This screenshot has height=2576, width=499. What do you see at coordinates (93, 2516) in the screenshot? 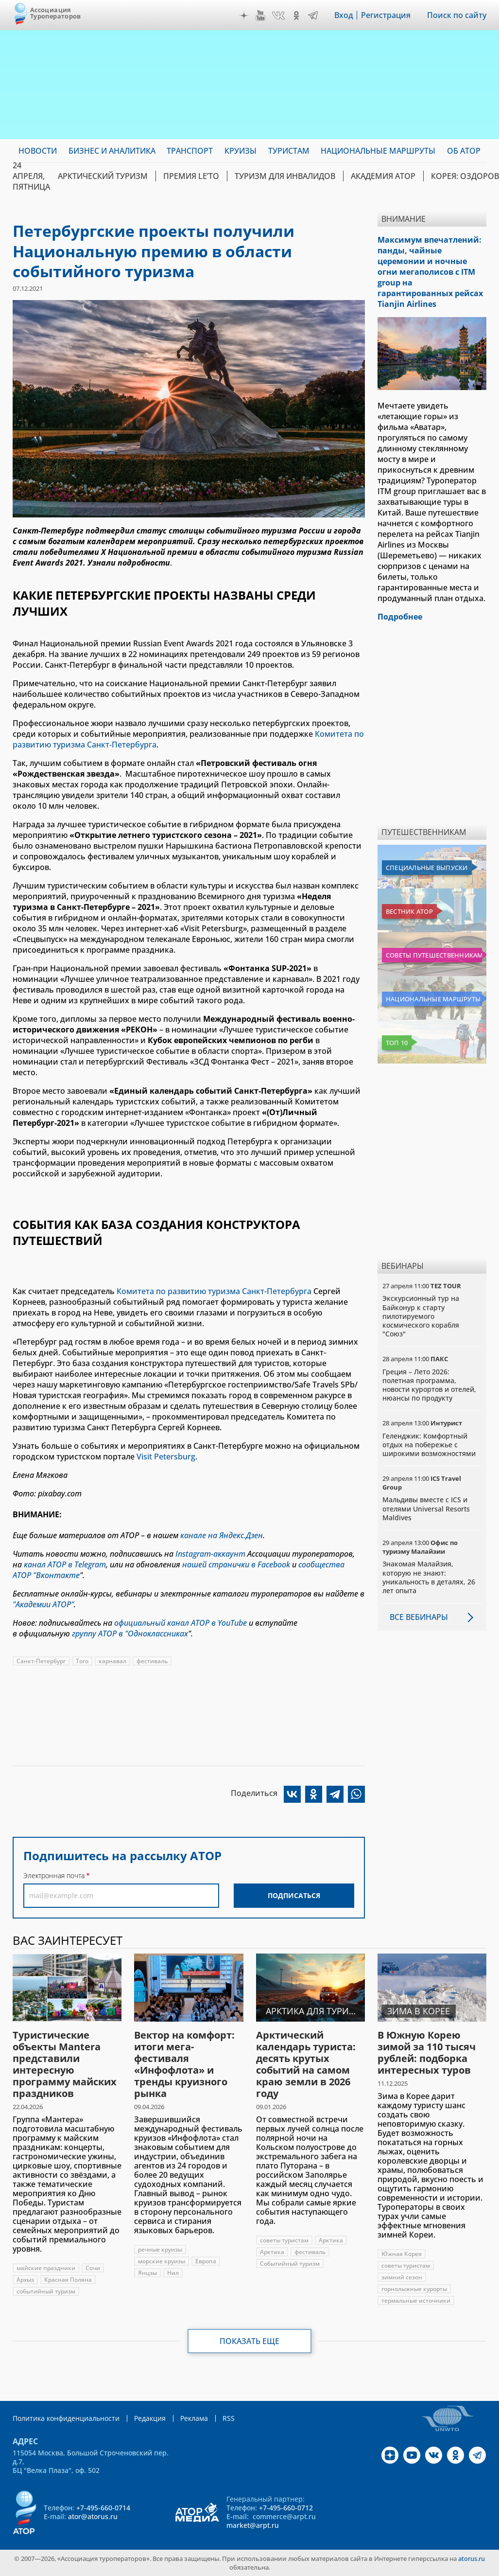
I see `ator@atorus.ru` at bounding box center [93, 2516].